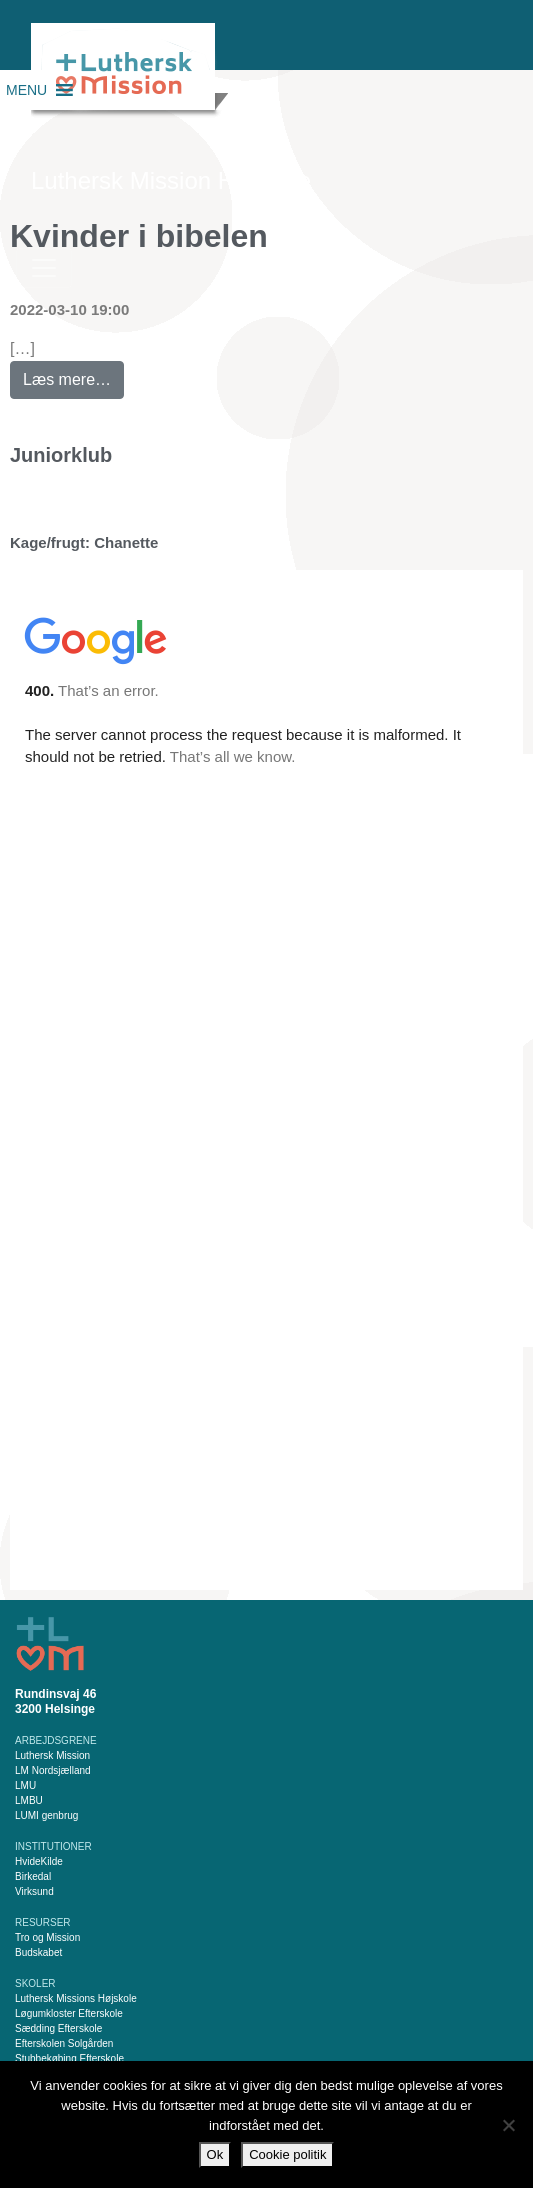 This screenshot has height=2188, width=533. Describe the element at coordinates (38, 1952) in the screenshot. I see `Budskabet` at that location.